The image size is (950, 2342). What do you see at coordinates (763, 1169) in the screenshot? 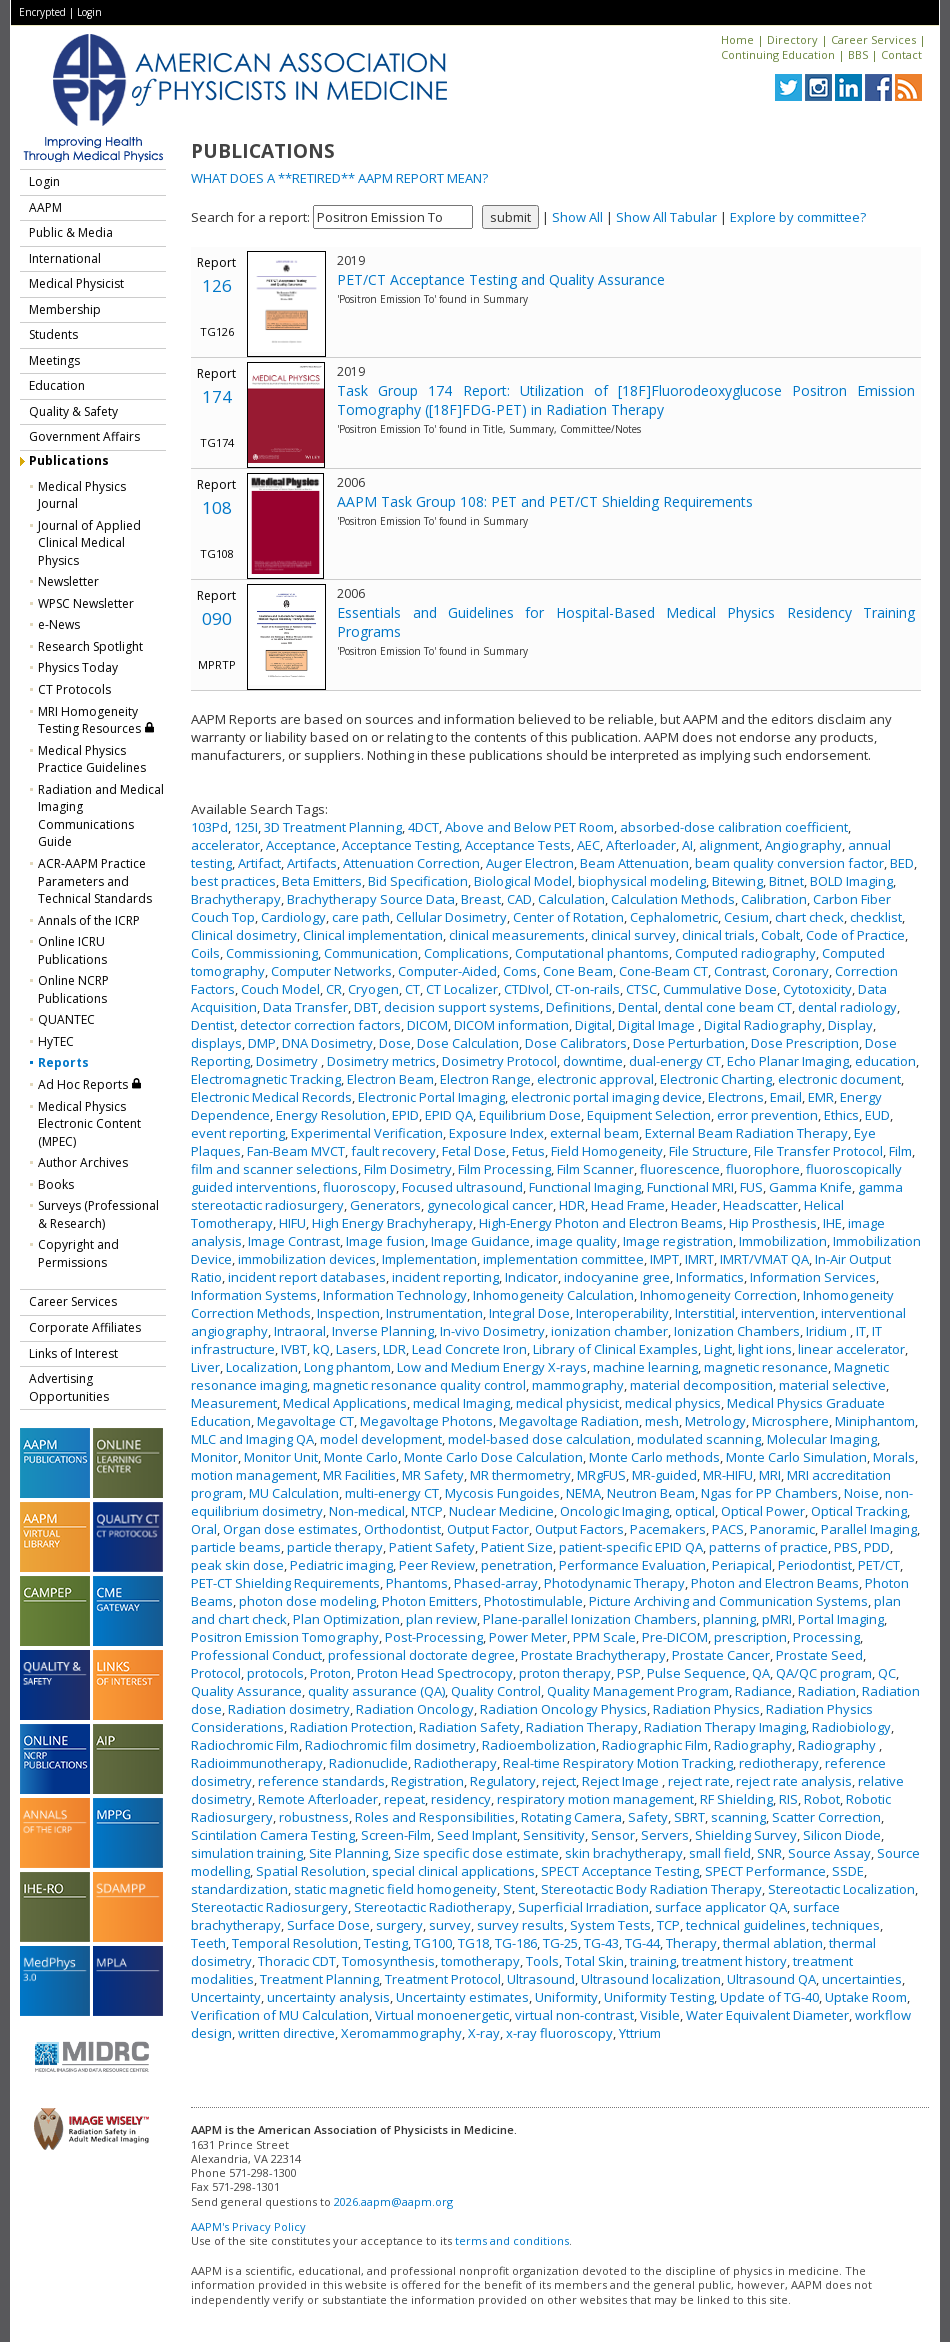
I see `fluorophore` at bounding box center [763, 1169].